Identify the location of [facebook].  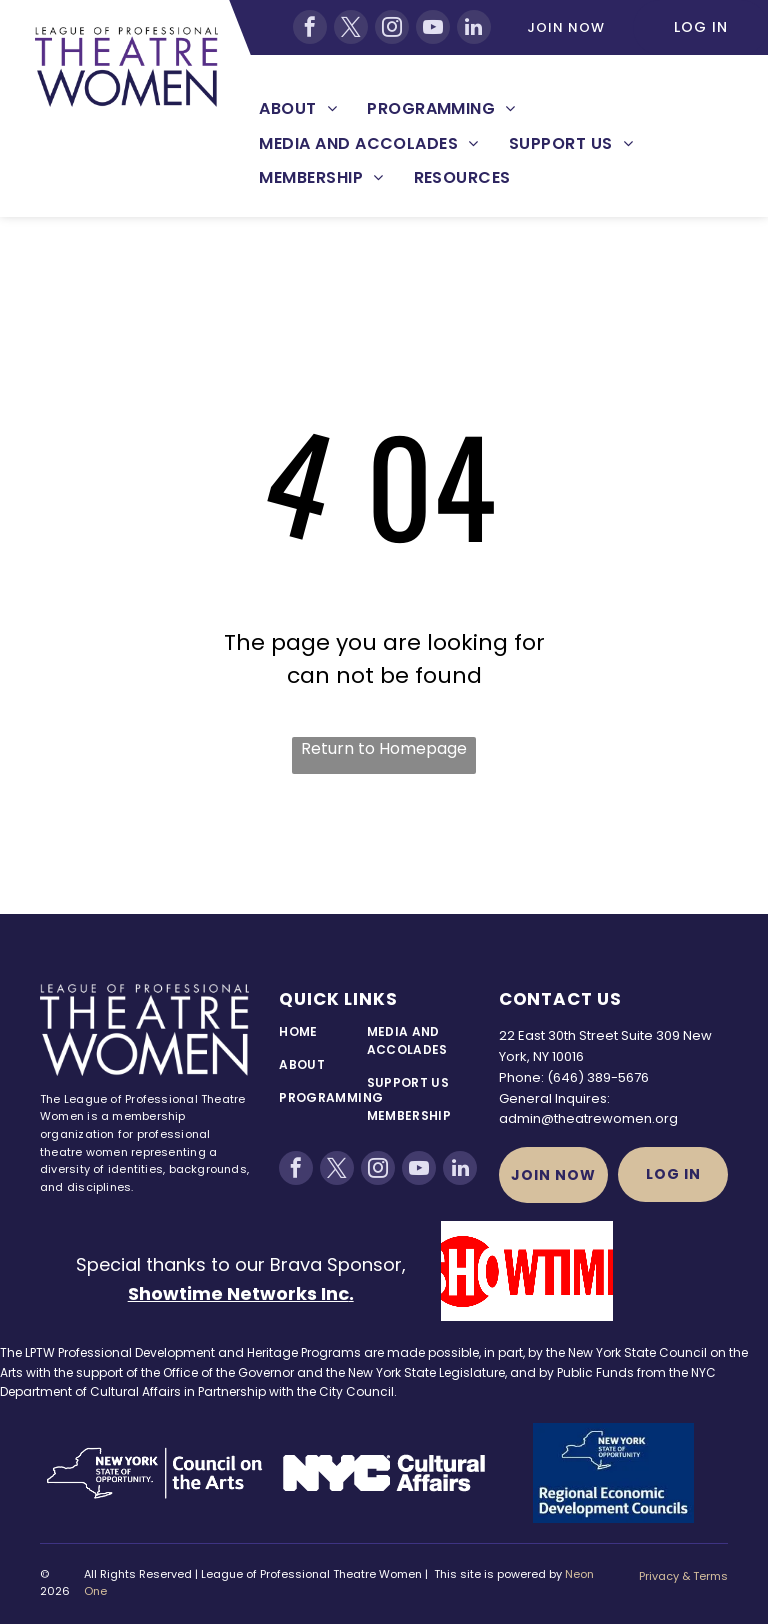
(310, 27).